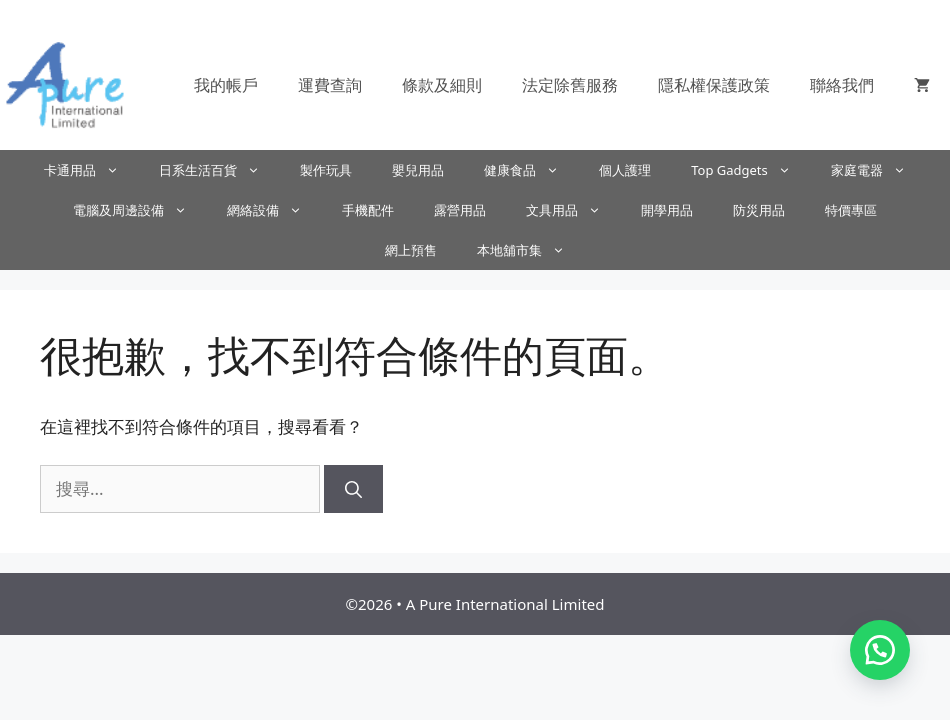 The height and width of the screenshot is (720, 950). Describe the element at coordinates (326, 170) in the screenshot. I see `製作玩具` at that location.